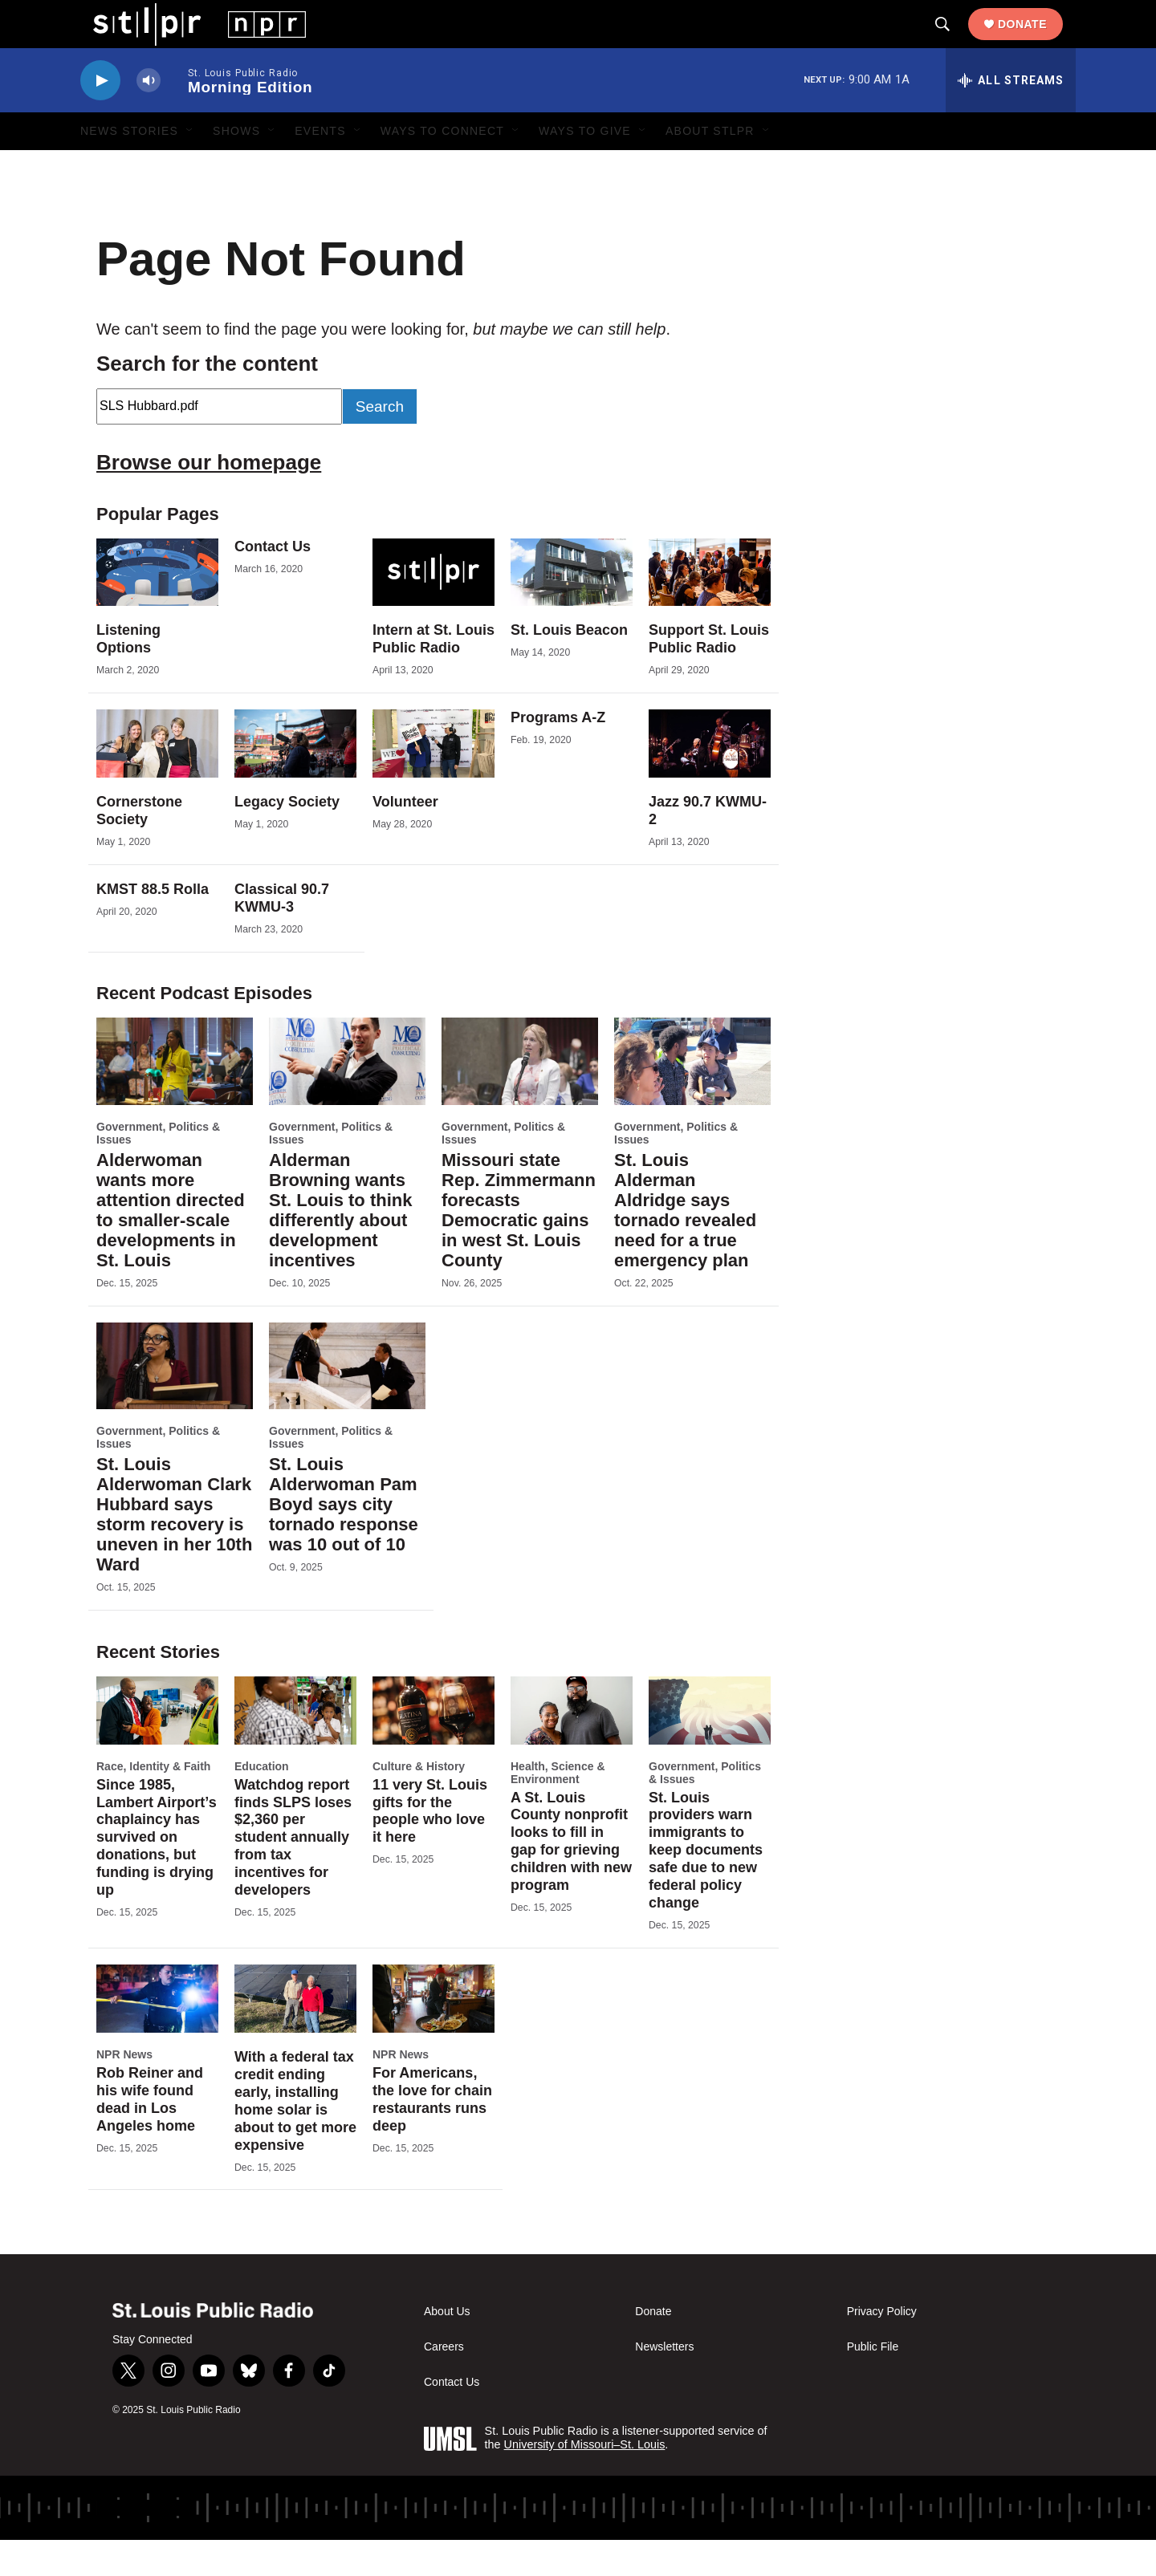 This screenshot has height=2576, width=1156. I want to click on [play], so click(100, 117).